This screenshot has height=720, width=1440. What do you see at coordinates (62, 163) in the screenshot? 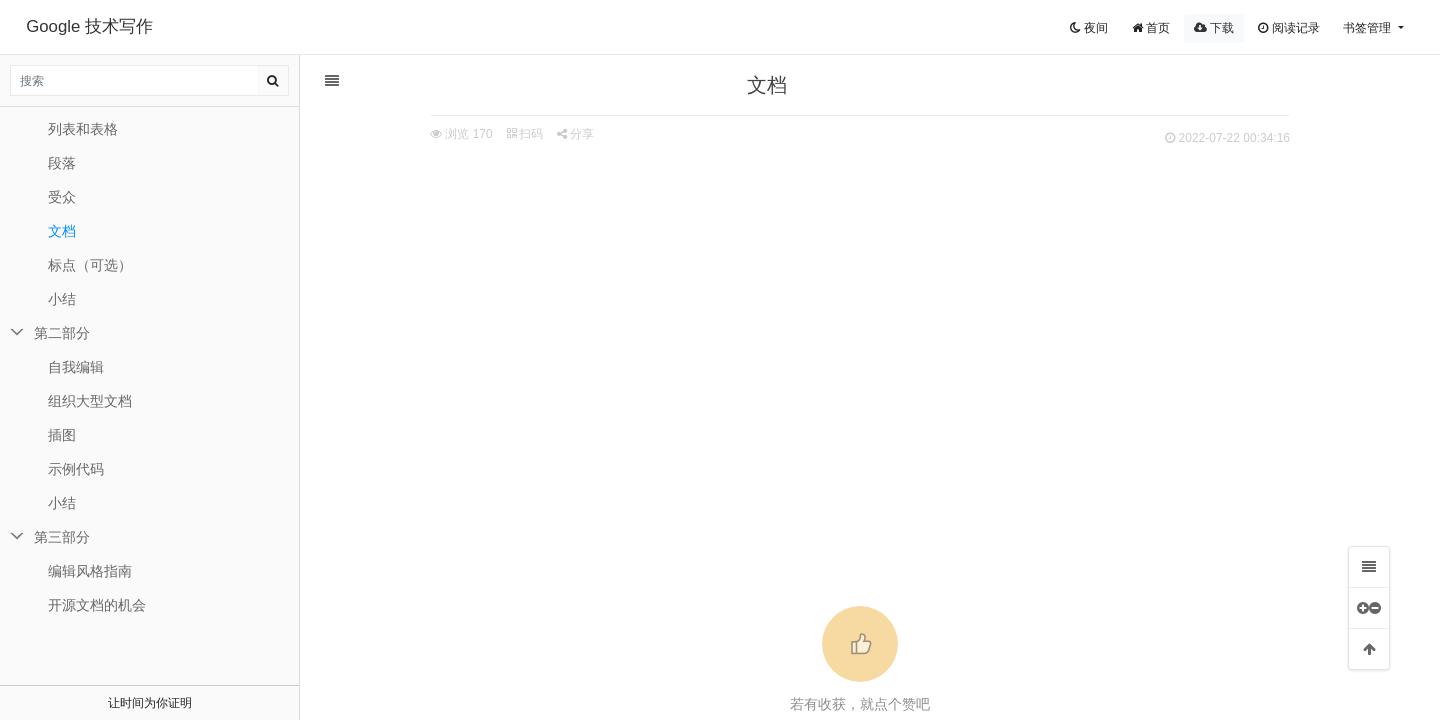
I see `段落` at bounding box center [62, 163].